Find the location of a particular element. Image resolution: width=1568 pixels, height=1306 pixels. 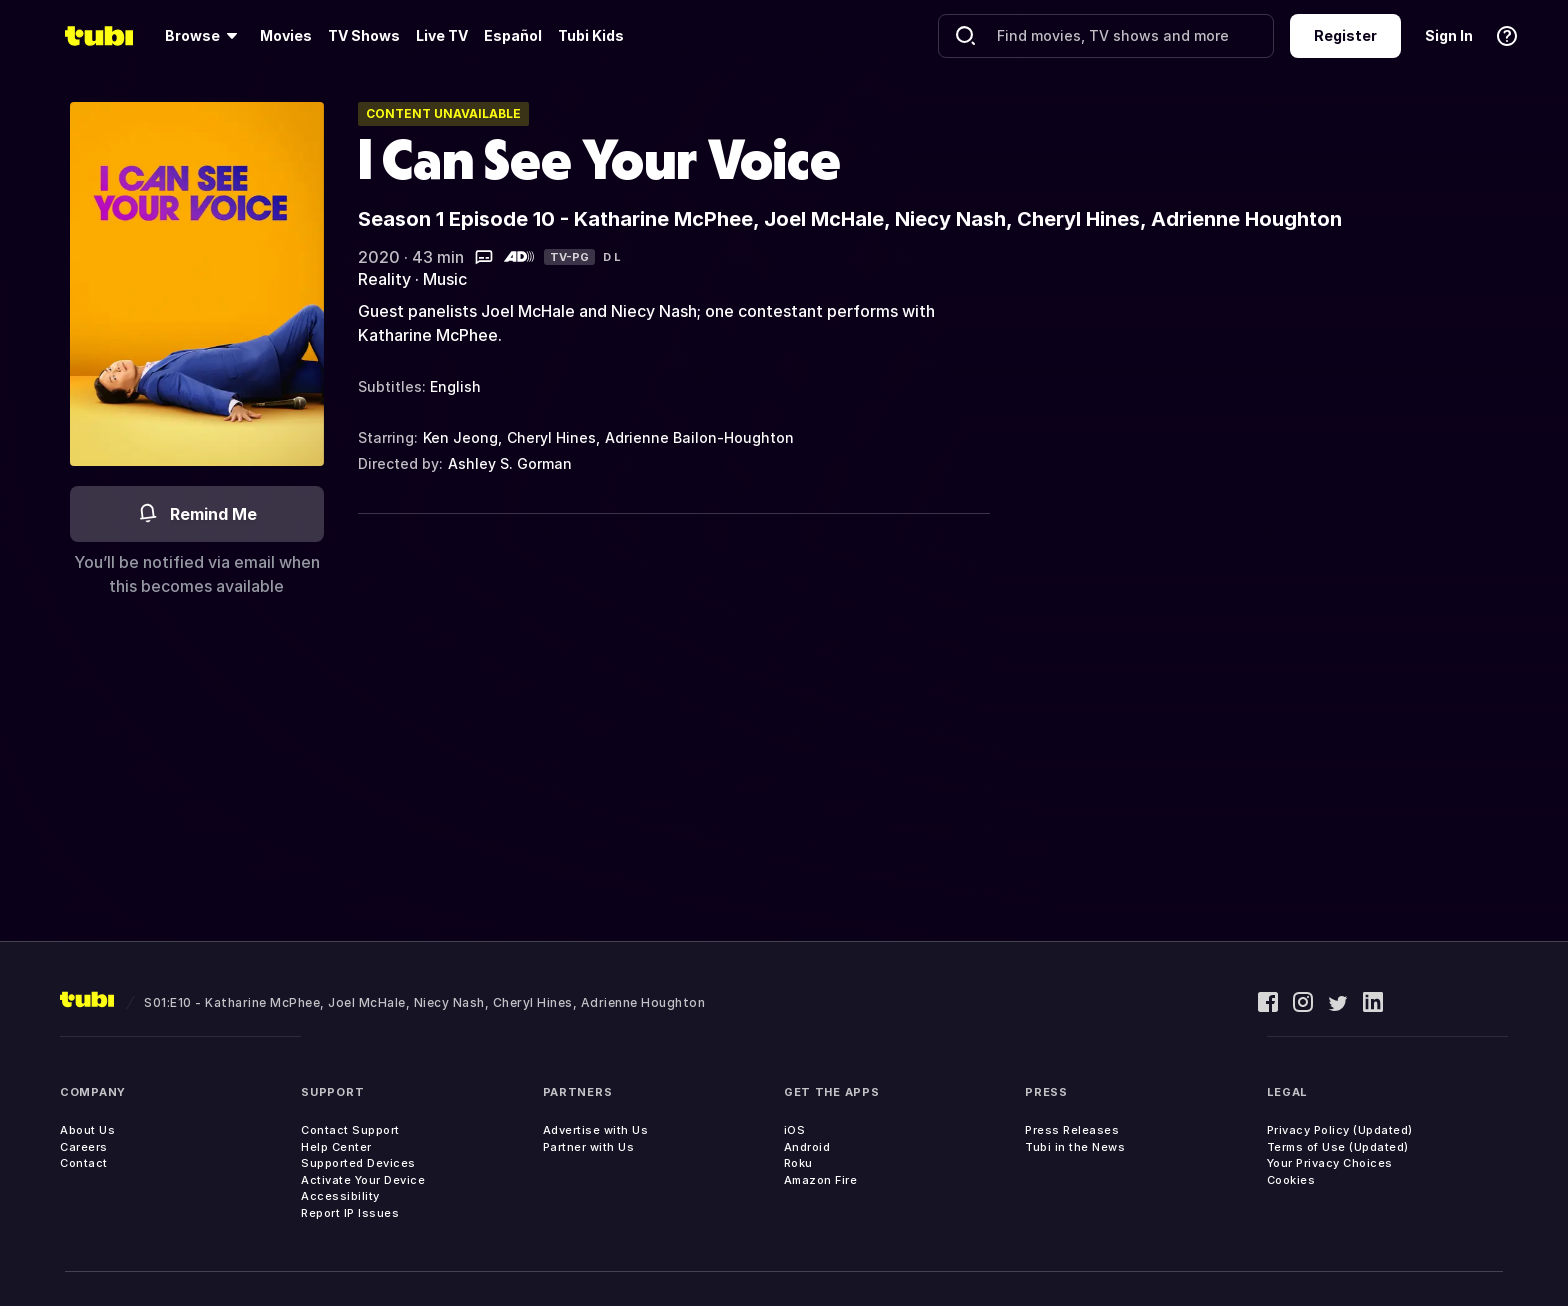

TV Shows is located at coordinates (364, 35).